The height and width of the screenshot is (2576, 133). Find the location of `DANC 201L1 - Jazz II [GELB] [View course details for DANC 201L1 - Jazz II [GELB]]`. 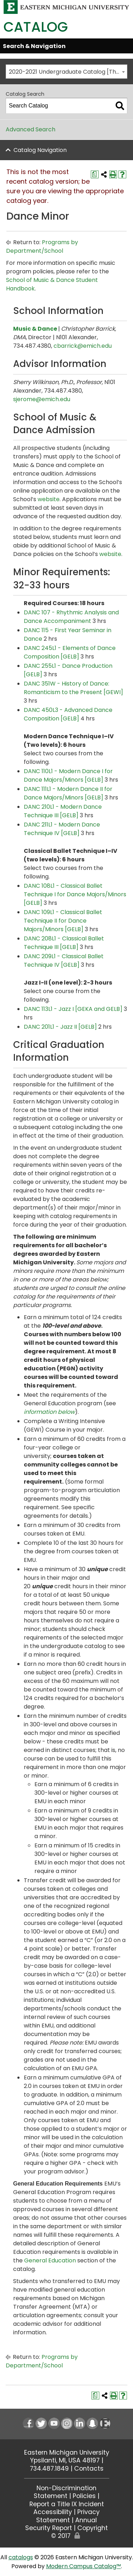

DANC 201L1 - Jazz II [GELB] [View course details for DANC 201L1 - Jazz II [GELB]] is located at coordinates (60, 1027).